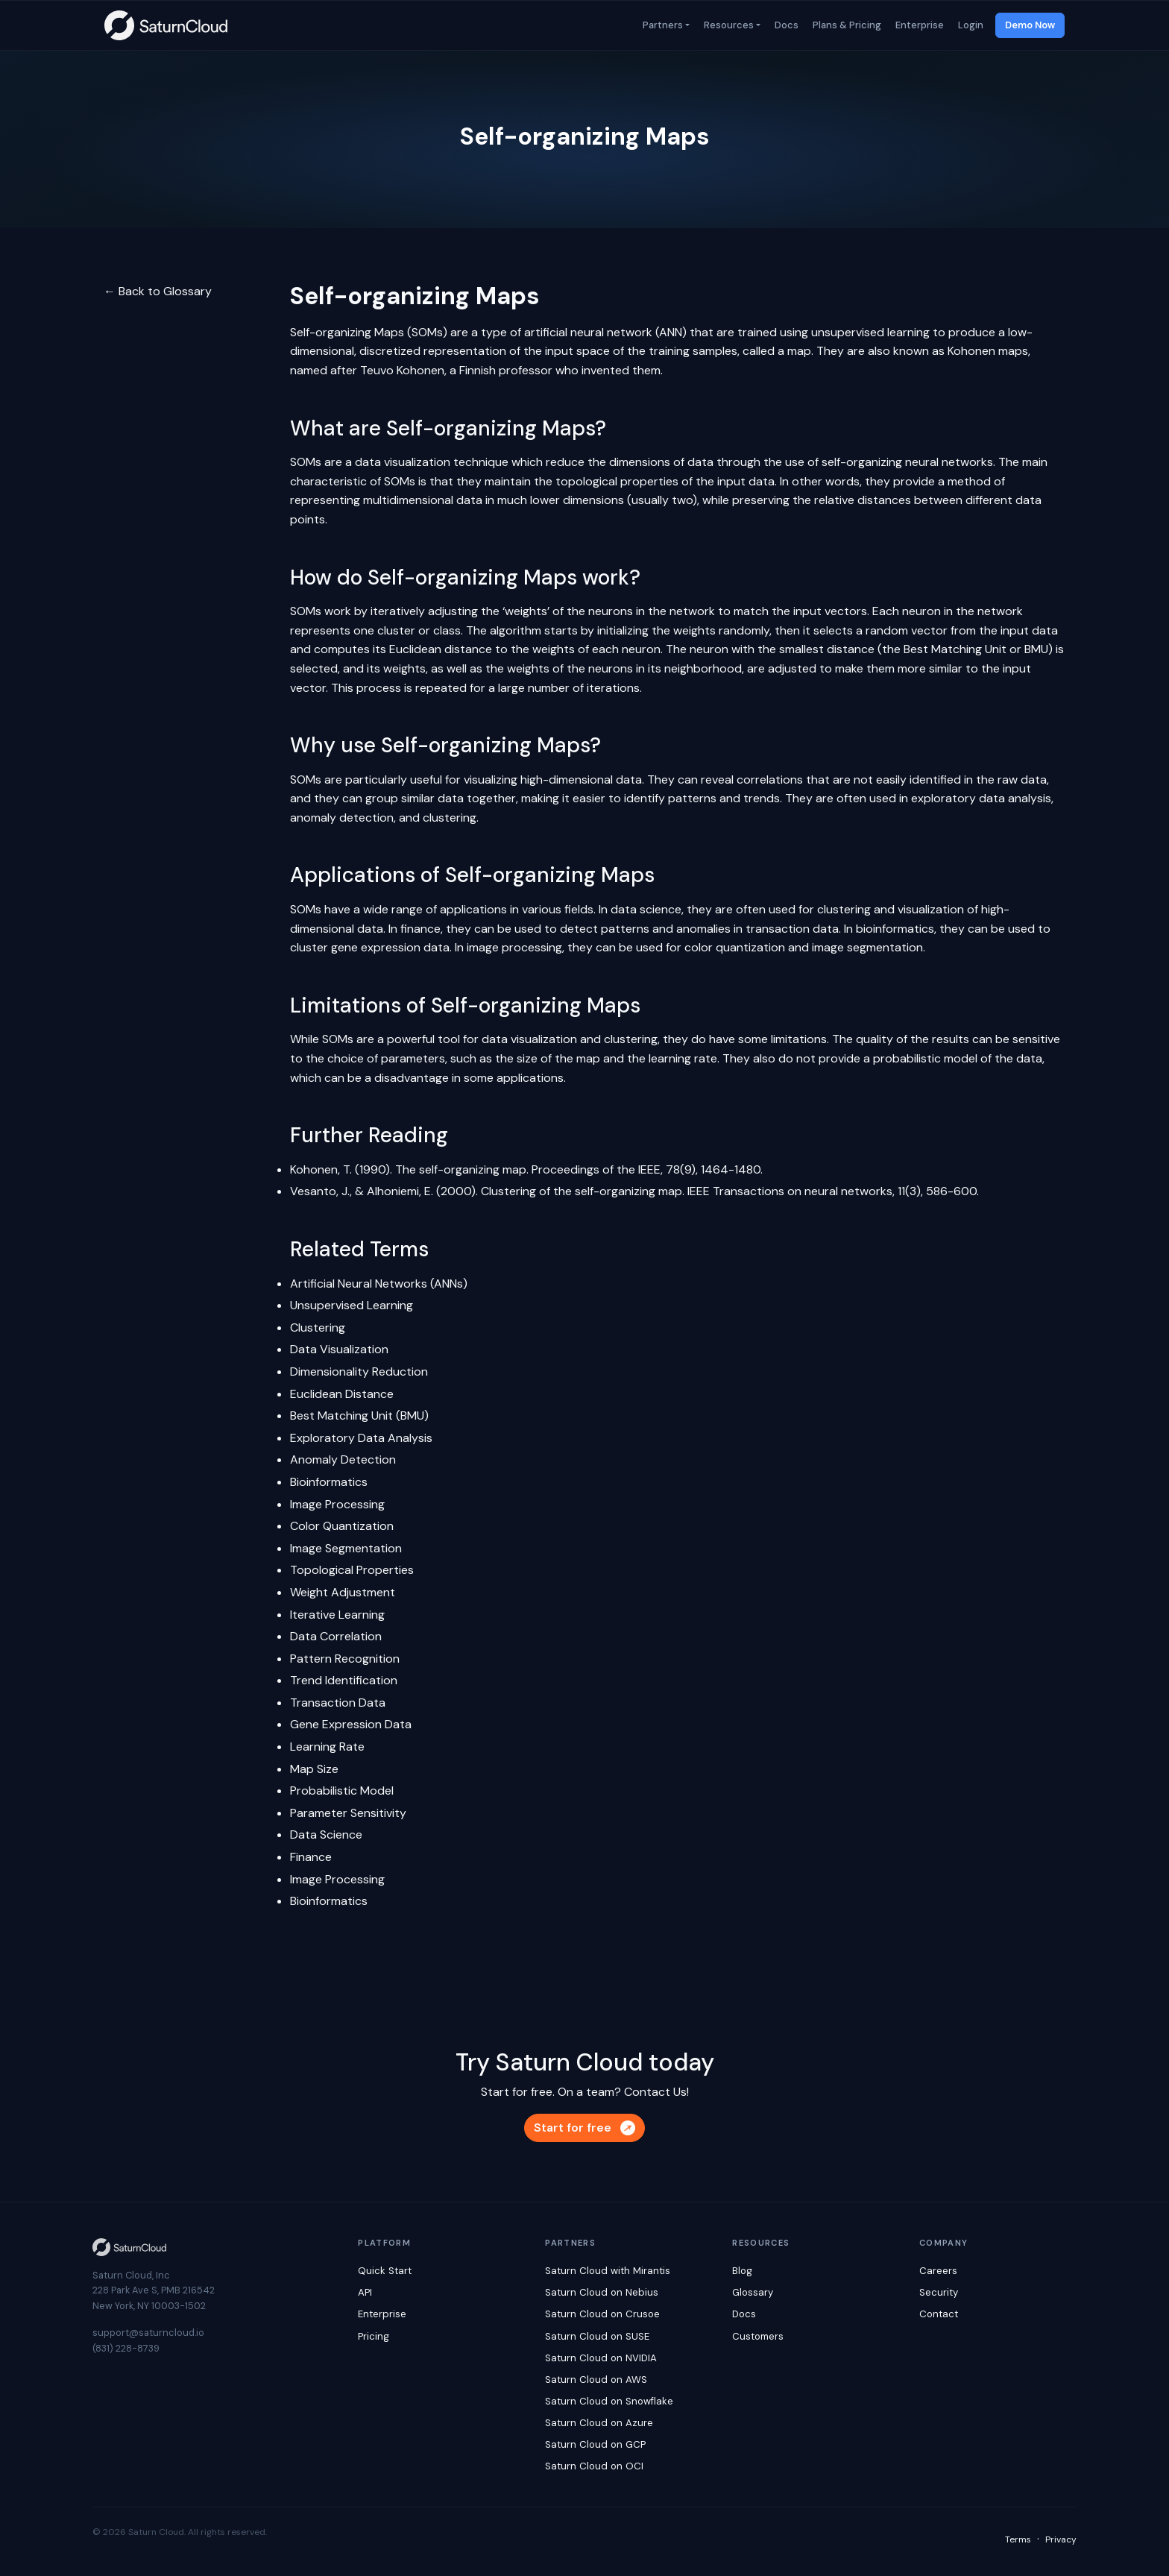 This screenshot has height=2576, width=1169. What do you see at coordinates (148, 2332) in the screenshot?
I see `support@saturncloud.io` at bounding box center [148, 2332].